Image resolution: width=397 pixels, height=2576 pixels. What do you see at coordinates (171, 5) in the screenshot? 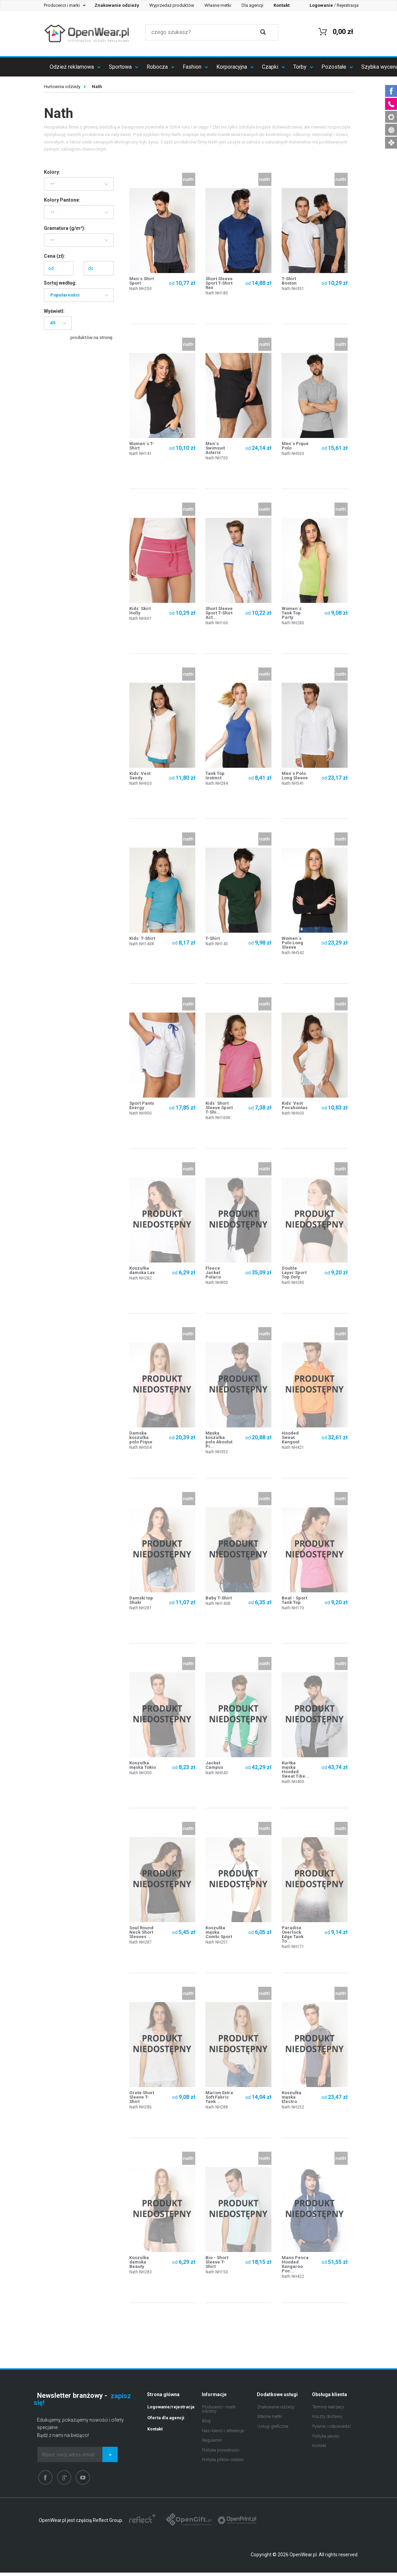
I see `Wyprzedaż produktów` at bounding box center [171, 5].